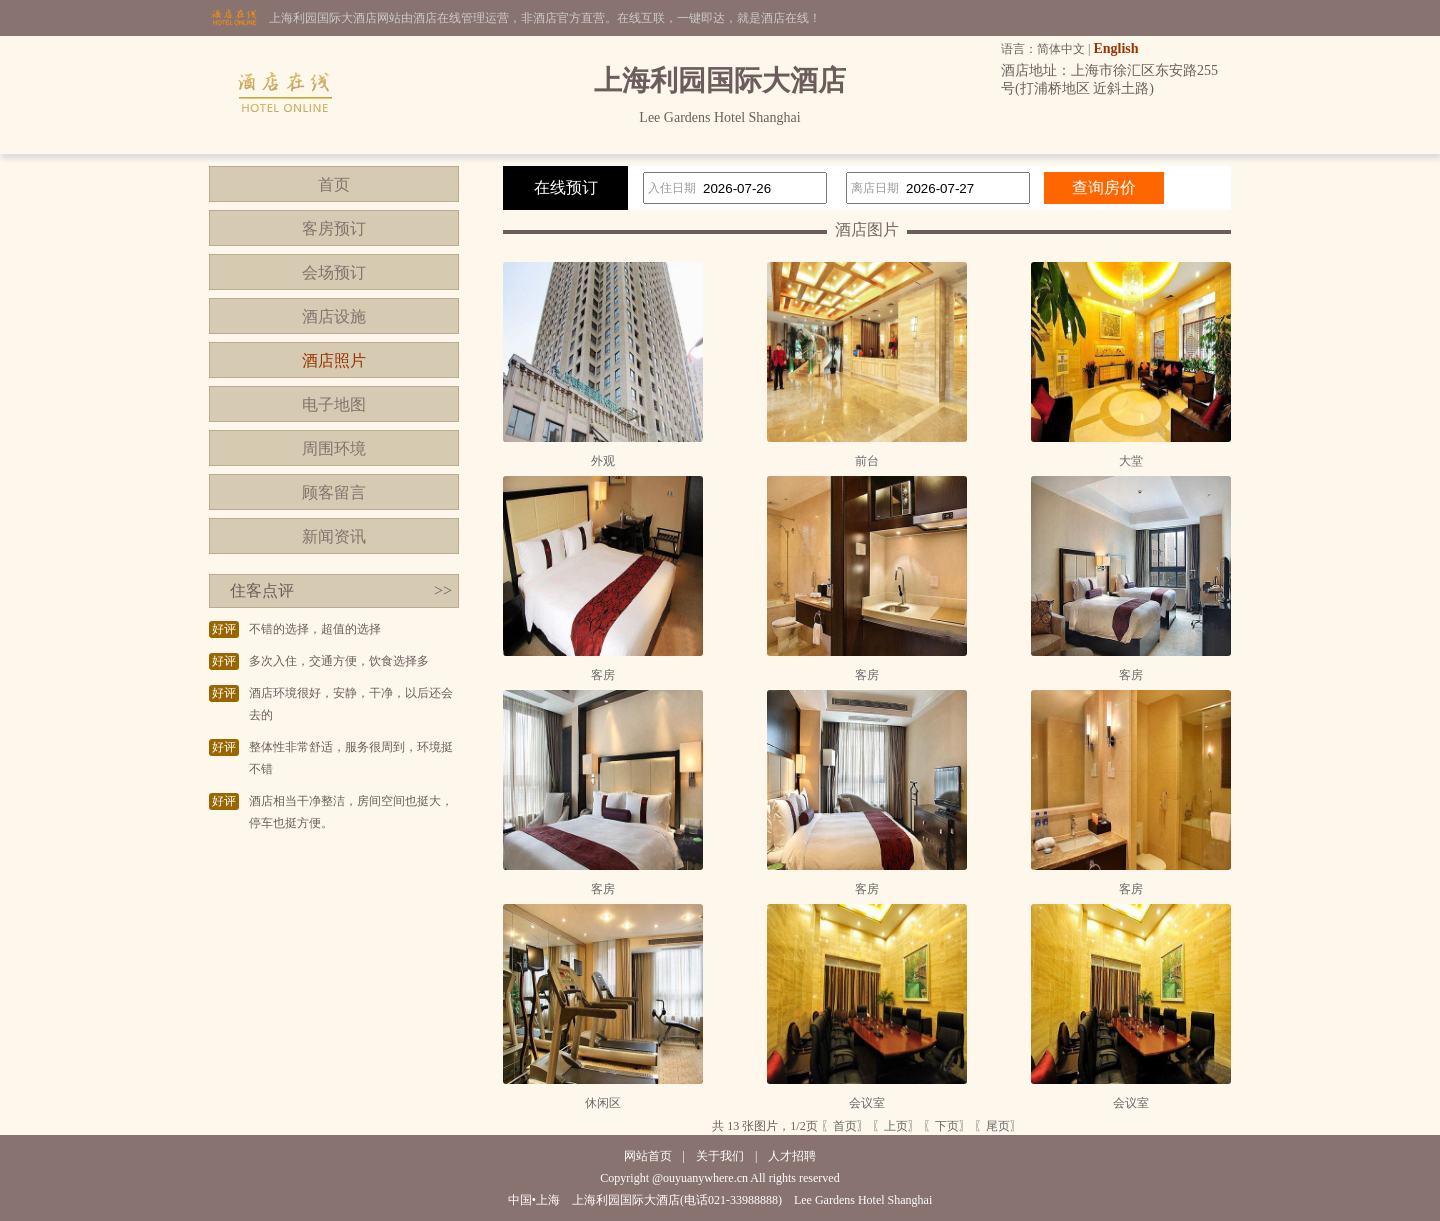 The height and width of the screenshot is (1221, 1440). What do you see at coordinates (720, 1156) in the screenshot?
I see `关于我们` at bounding box center [720, 1156].